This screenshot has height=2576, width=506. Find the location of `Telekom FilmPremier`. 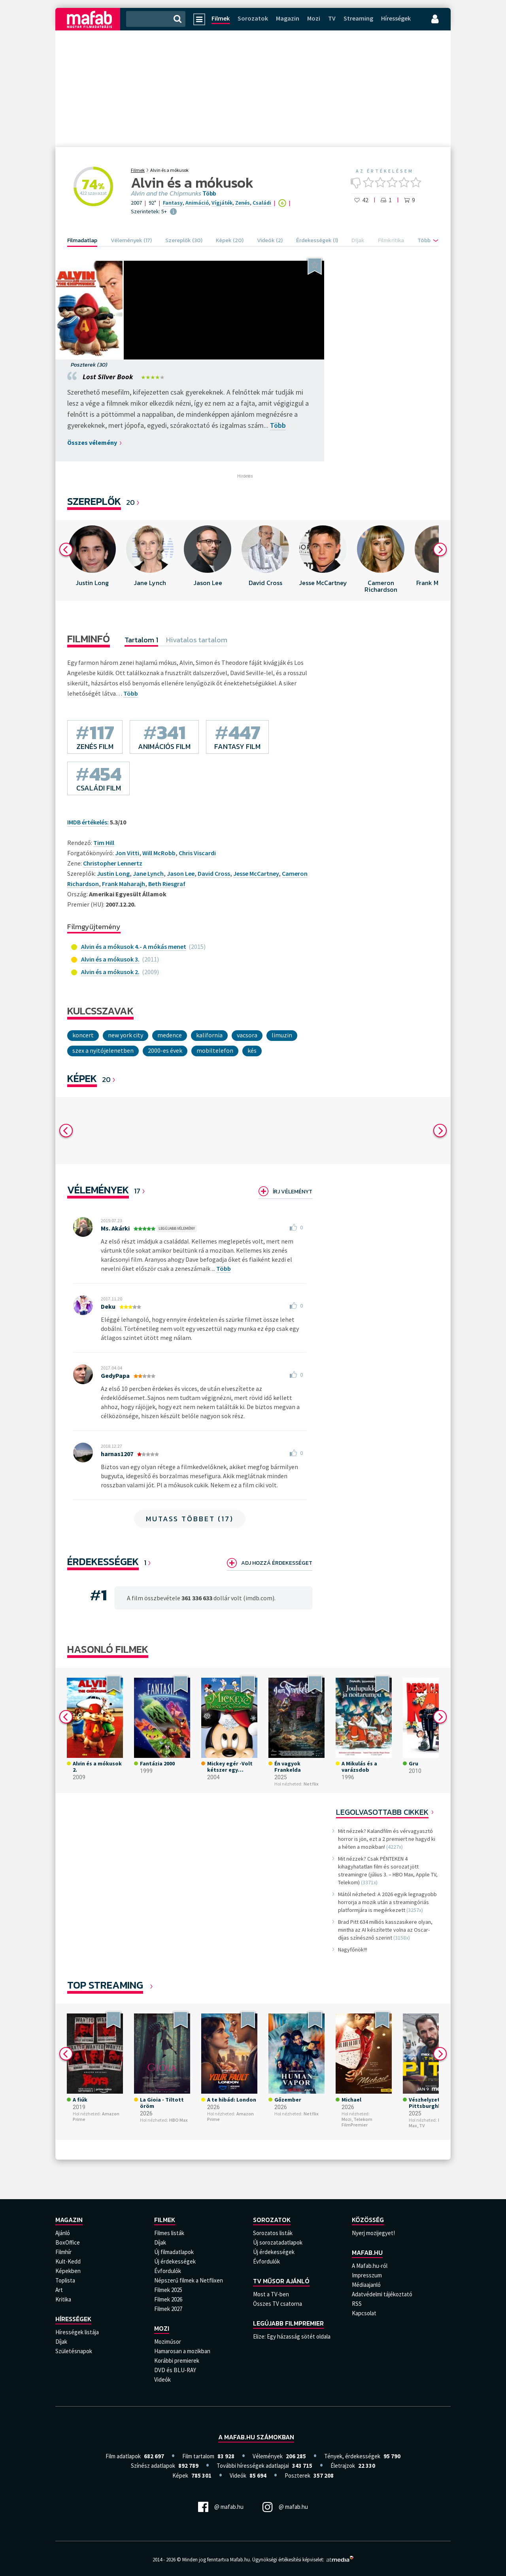

Telekom FilmPremier is located at coordinates (357, 2122).